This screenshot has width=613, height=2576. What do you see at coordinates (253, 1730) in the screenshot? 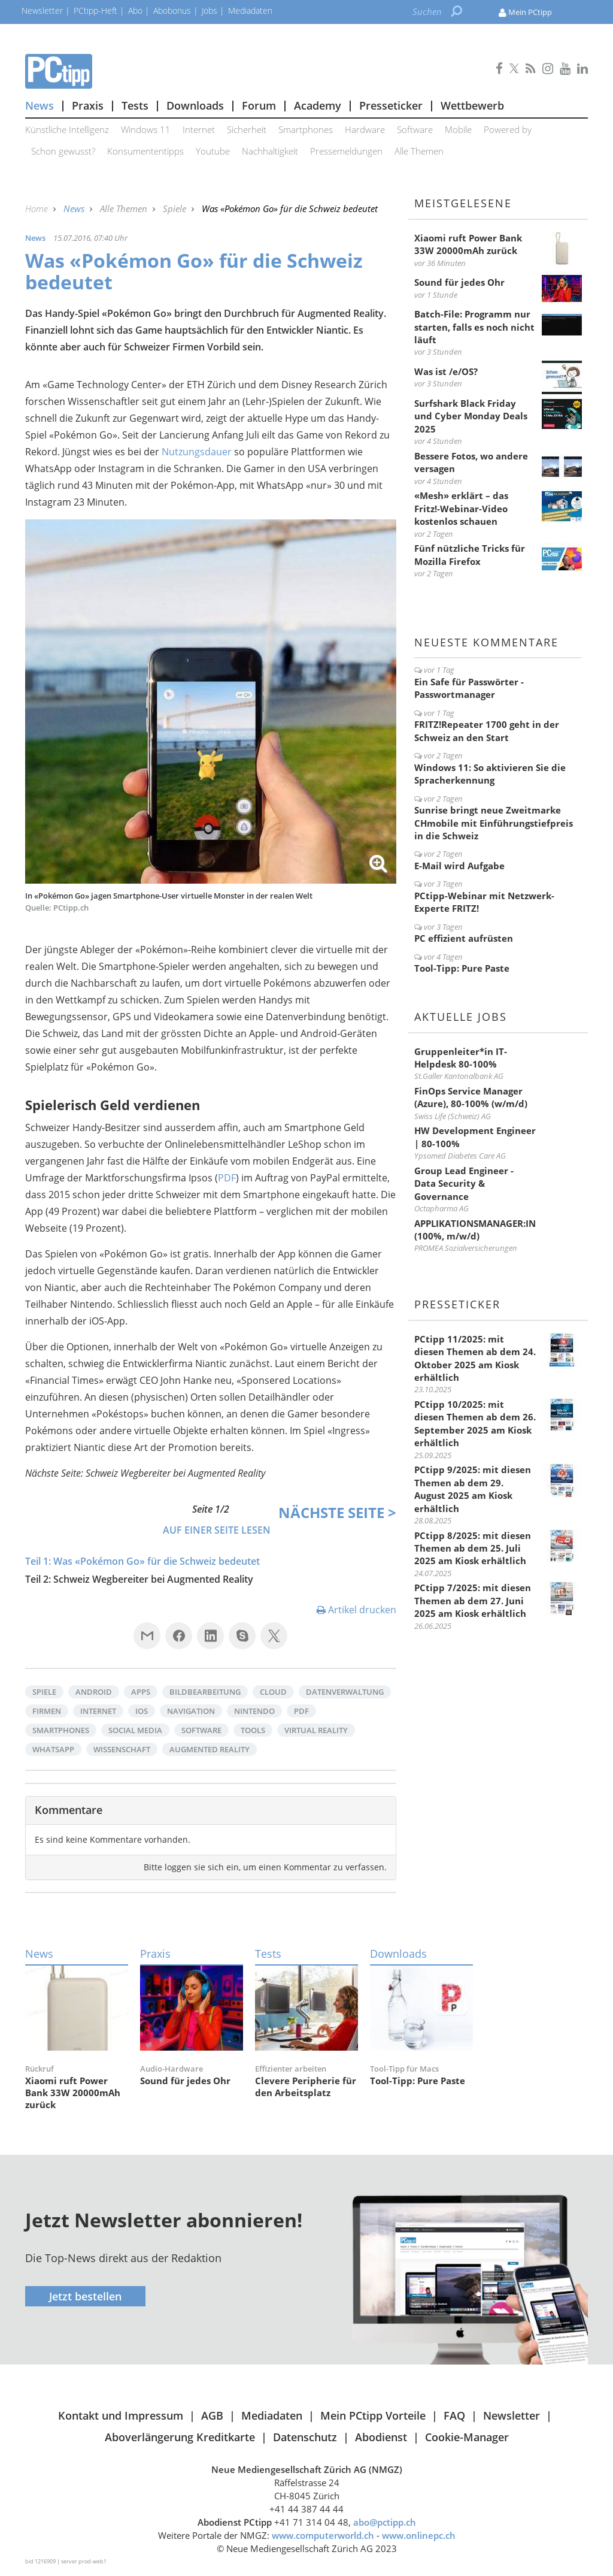
I see `Tools` at bounding box center [253, 1730].